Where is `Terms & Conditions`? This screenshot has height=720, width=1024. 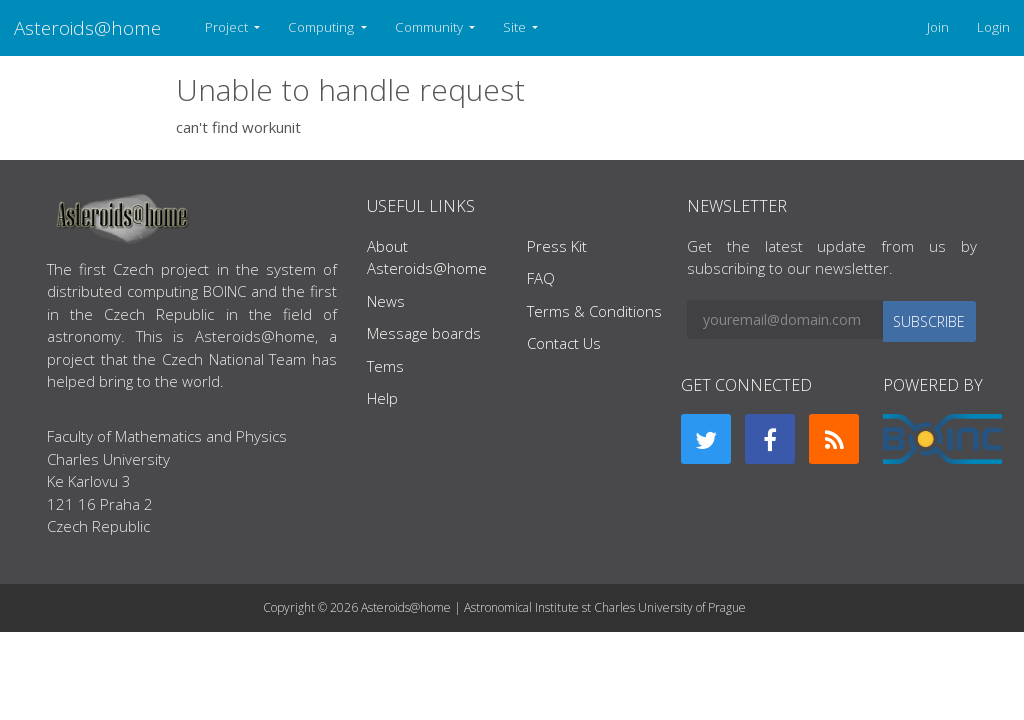
Terms & Conditions is located at coordinates (594, 311).